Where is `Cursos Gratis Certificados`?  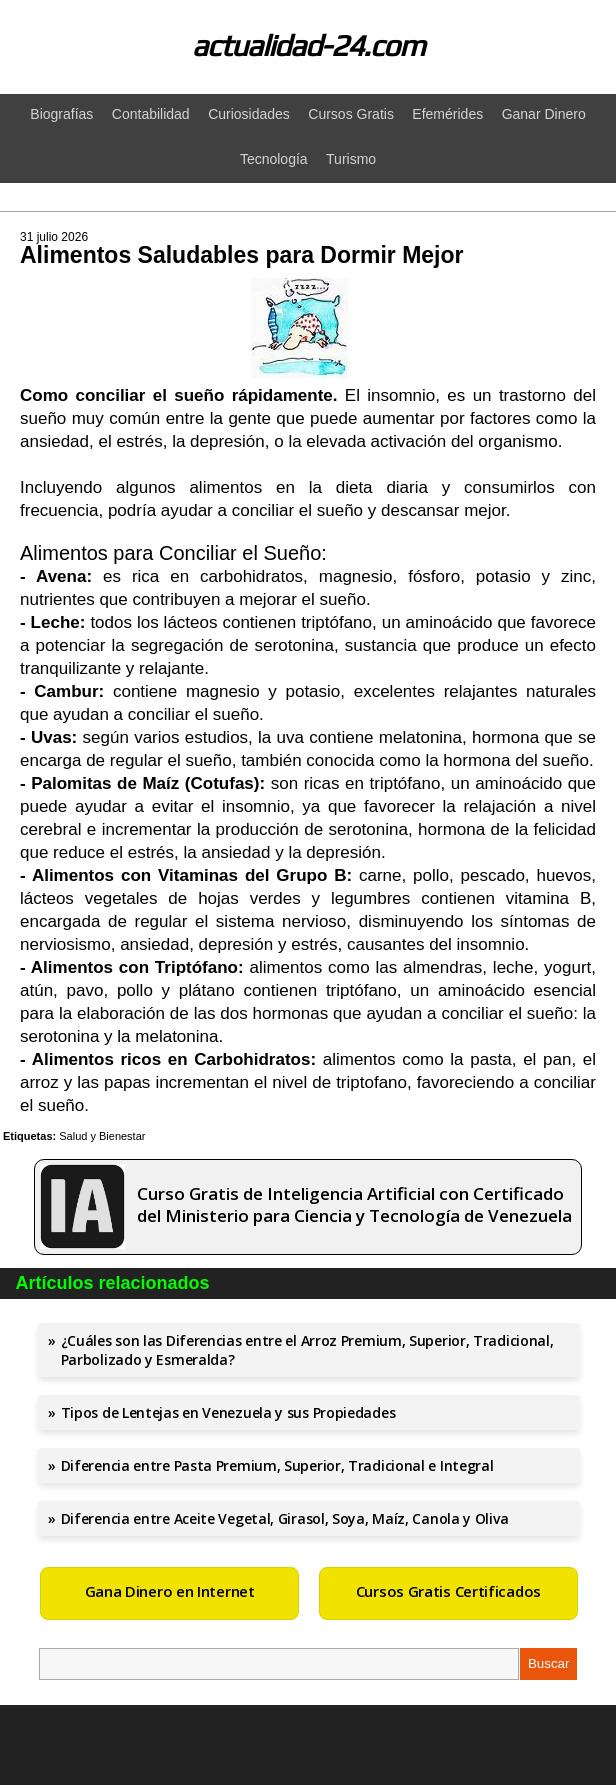 Cursos Gratis Certificados is located at coordinates (448, 1591).